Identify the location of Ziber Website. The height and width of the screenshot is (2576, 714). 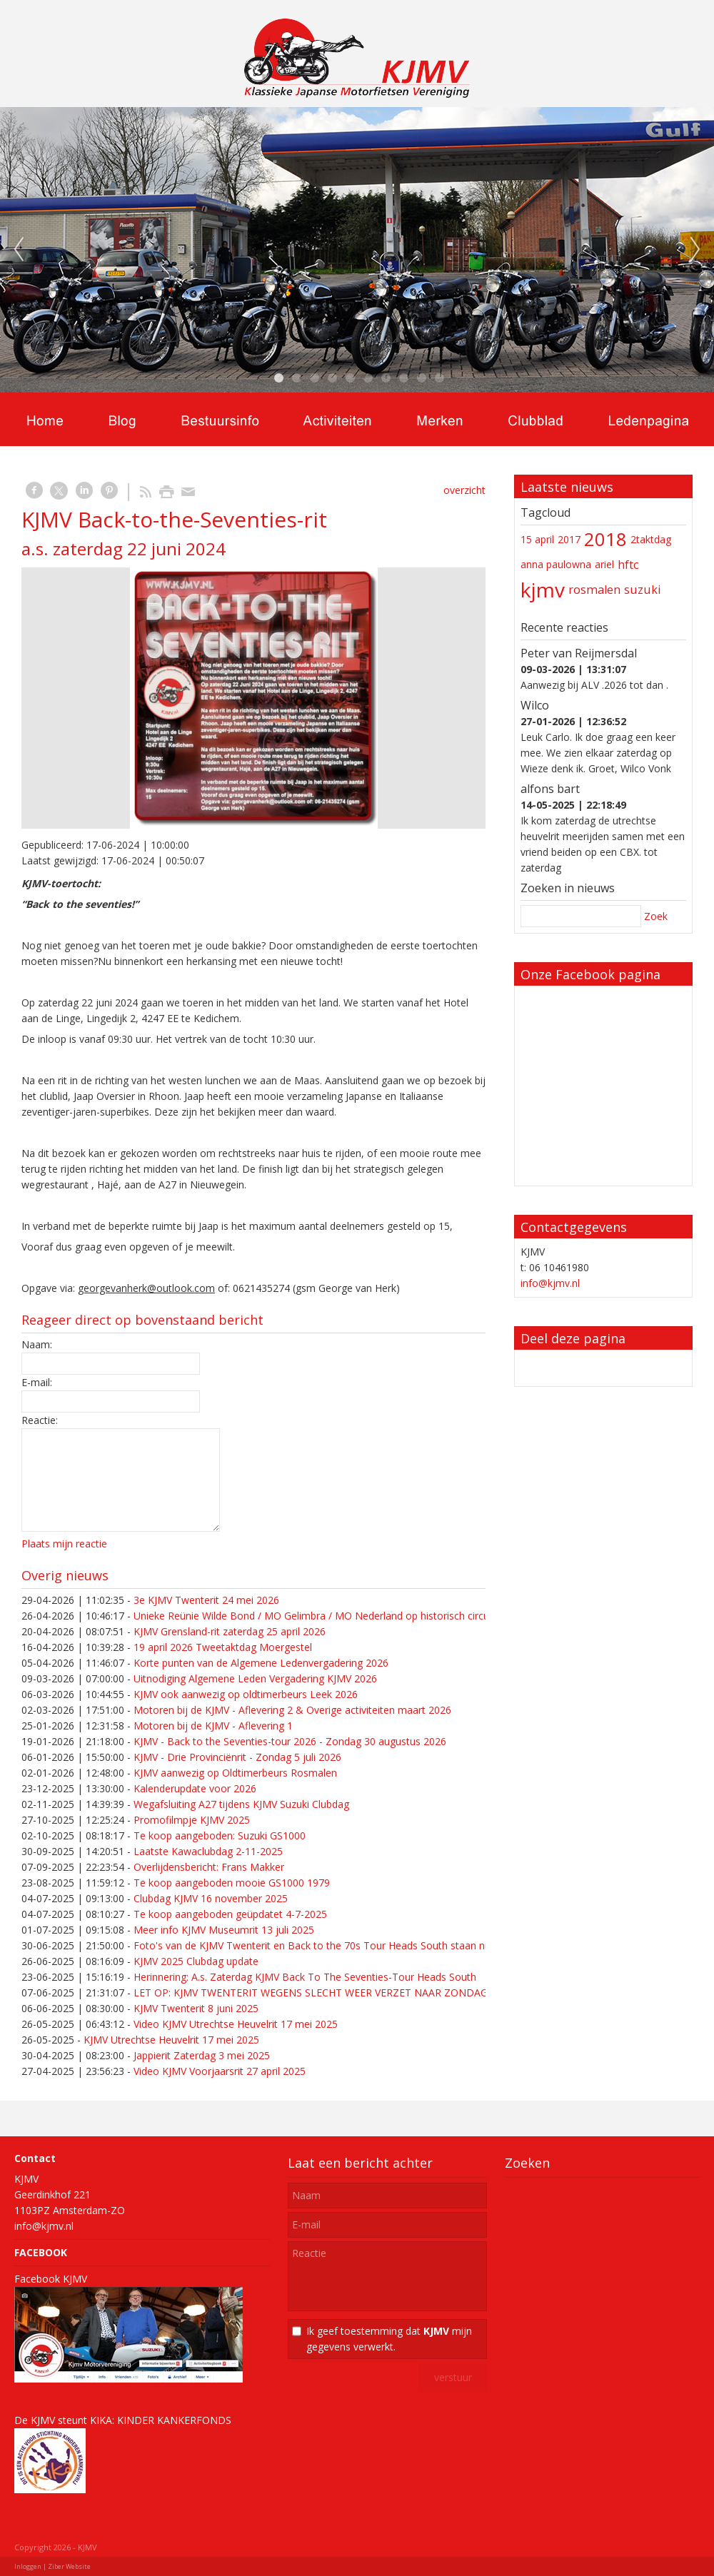
(69, 2566).